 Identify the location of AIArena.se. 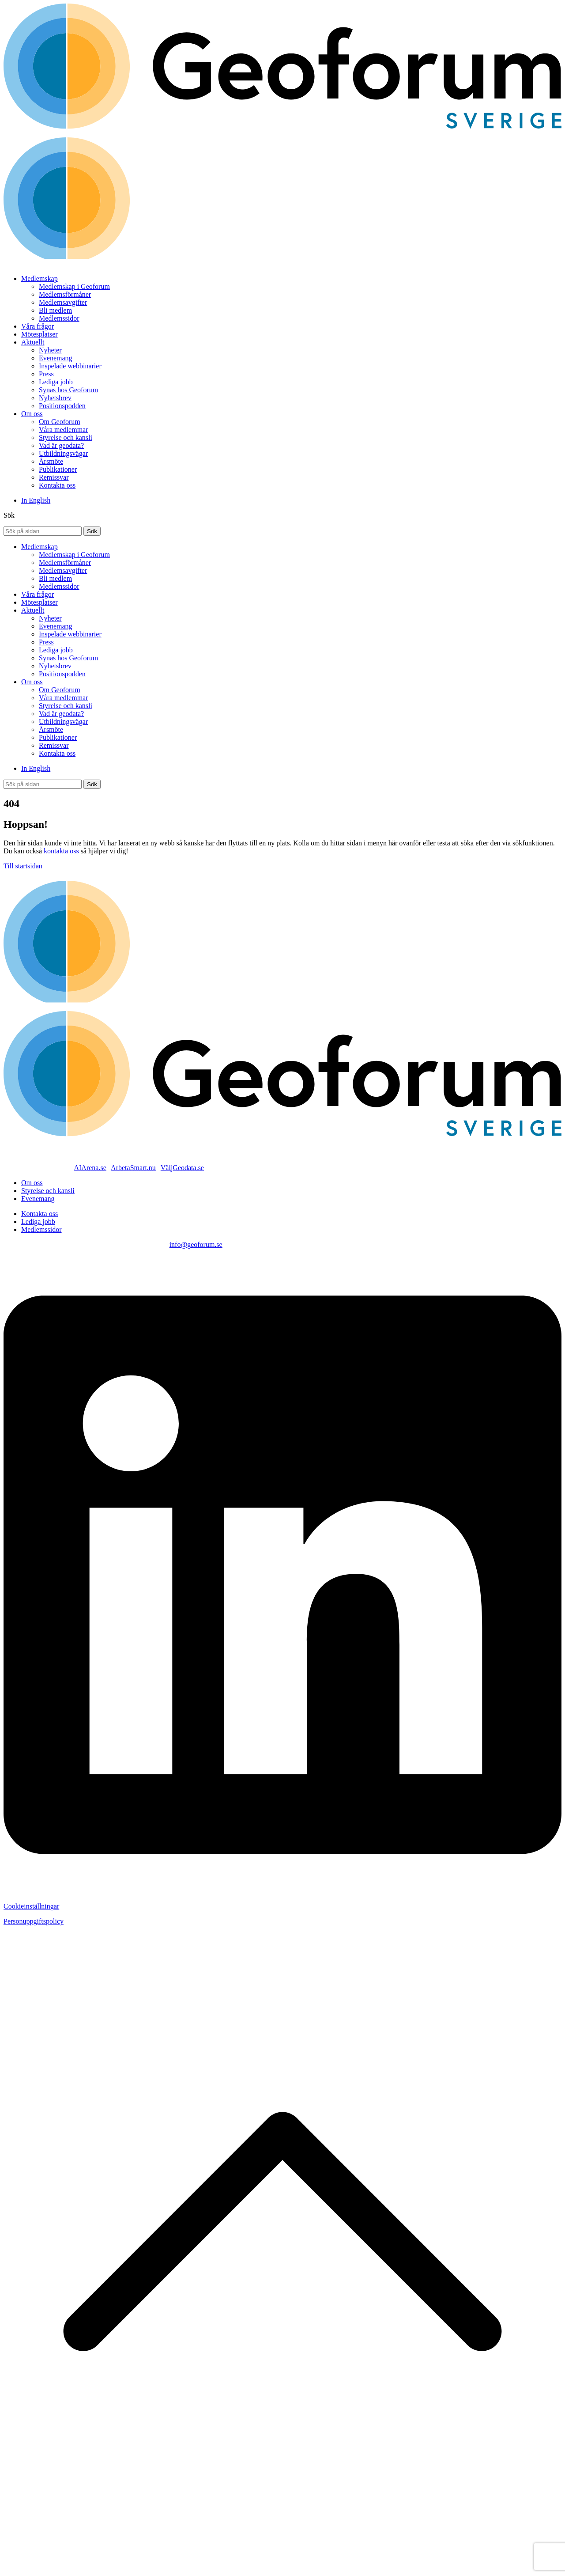
(90, 1167).